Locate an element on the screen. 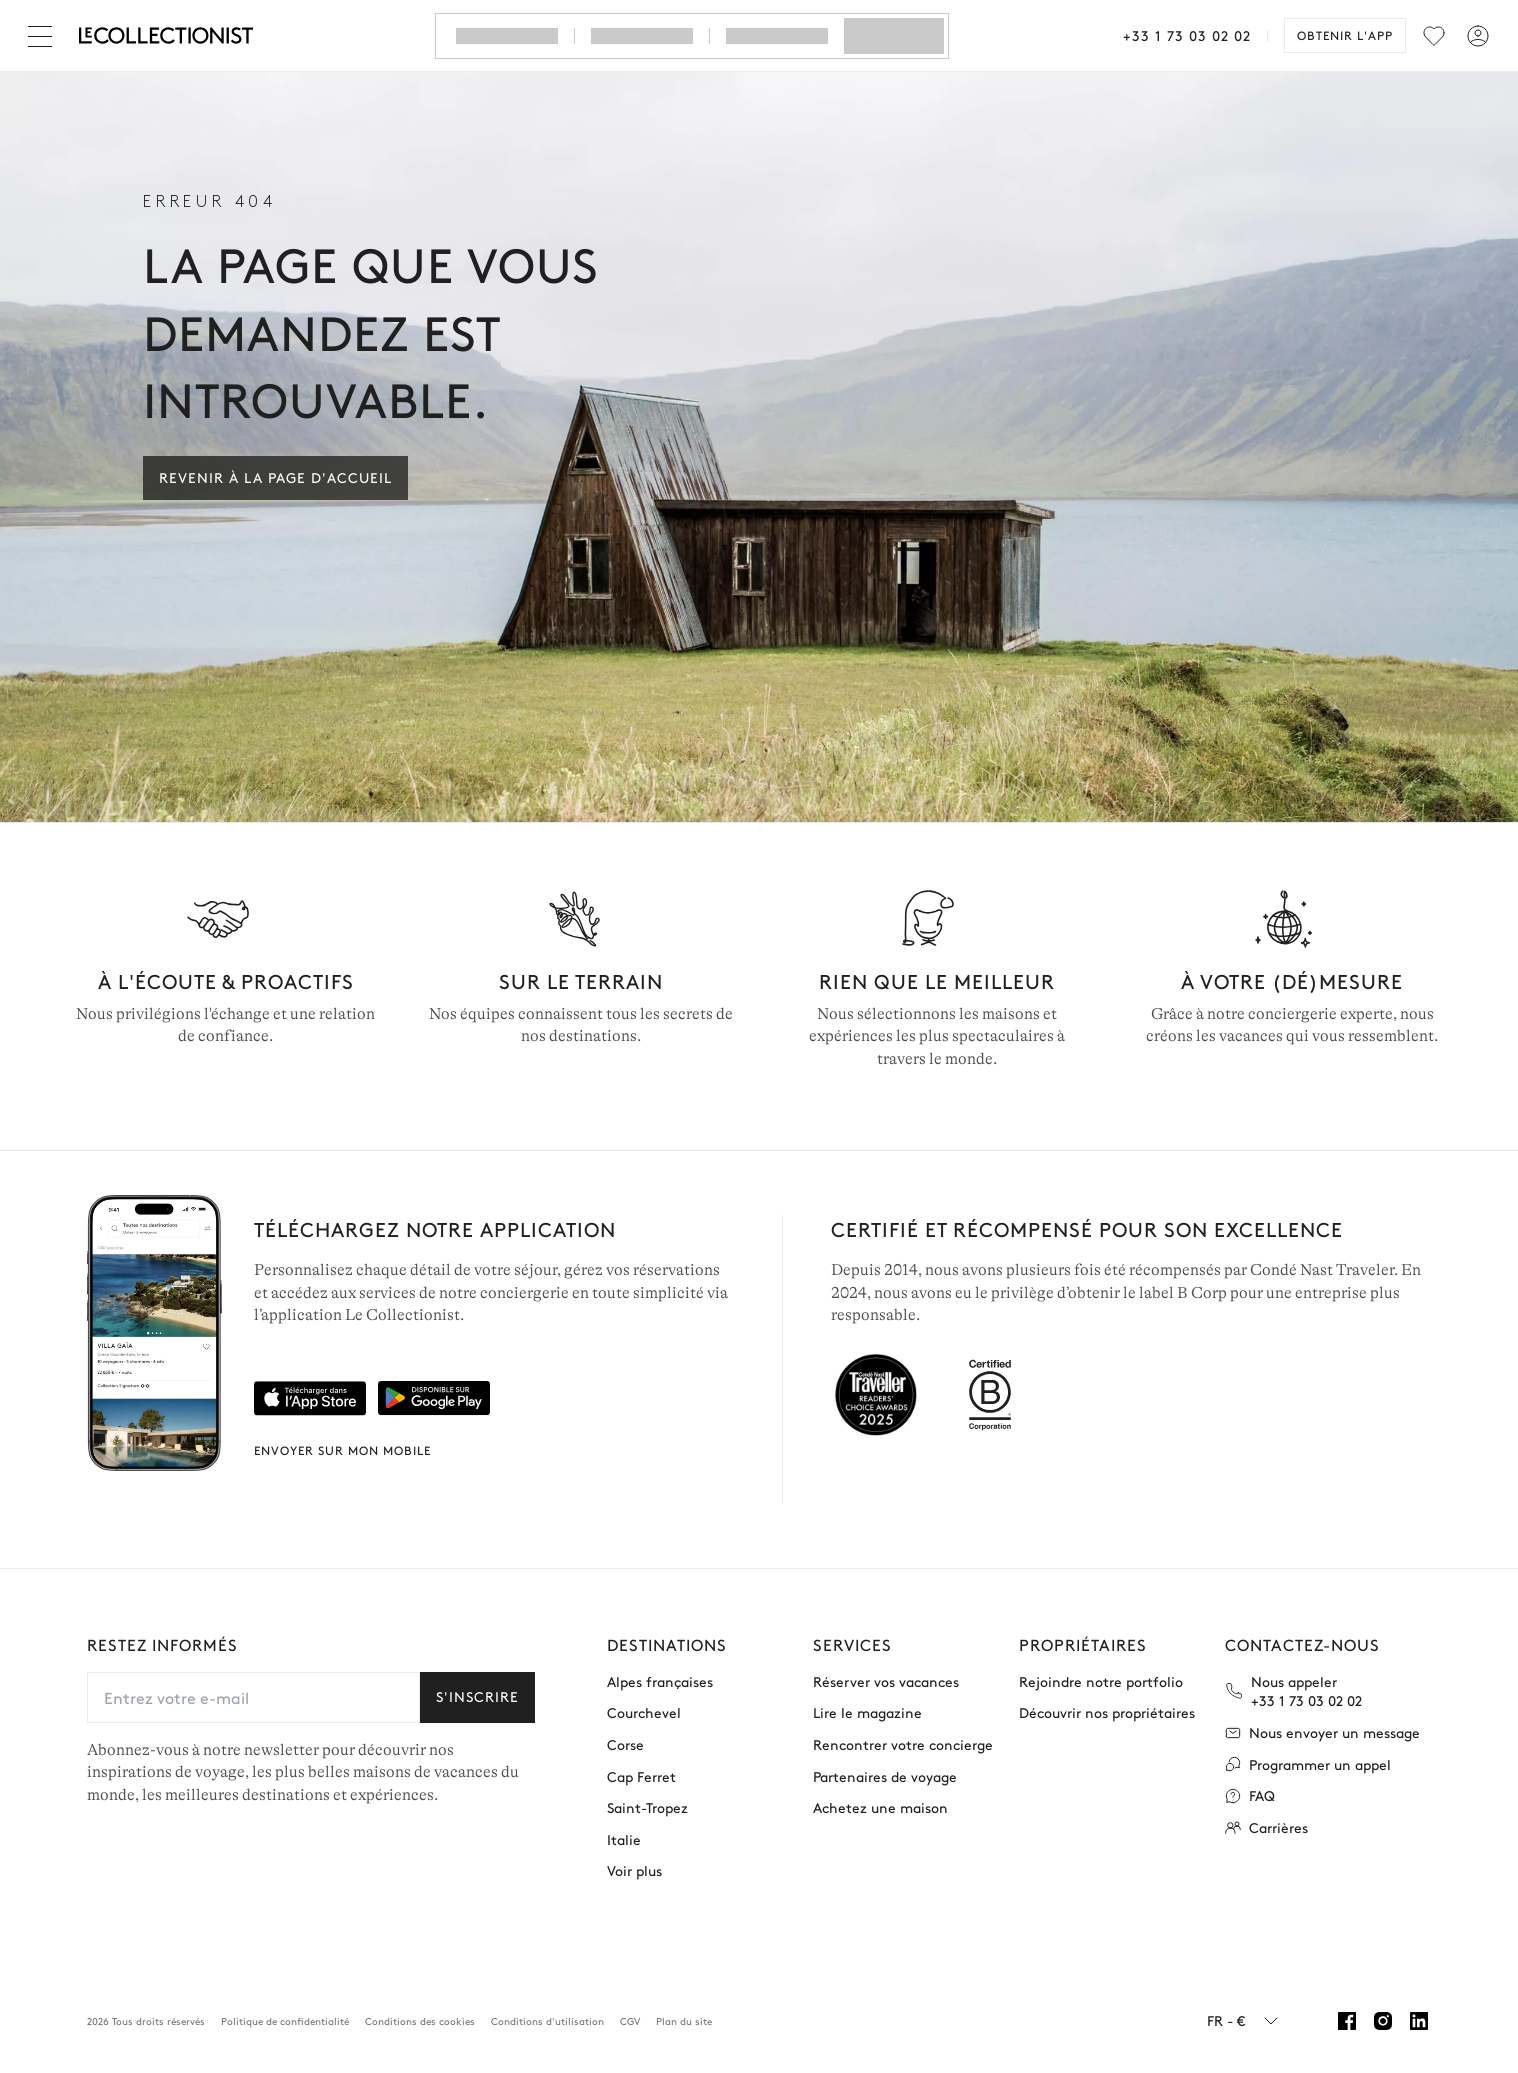 Image resolution: width=1518 pixels, height=2073 pixels. Obtenir l'app is located at coordinates (1345, 35).